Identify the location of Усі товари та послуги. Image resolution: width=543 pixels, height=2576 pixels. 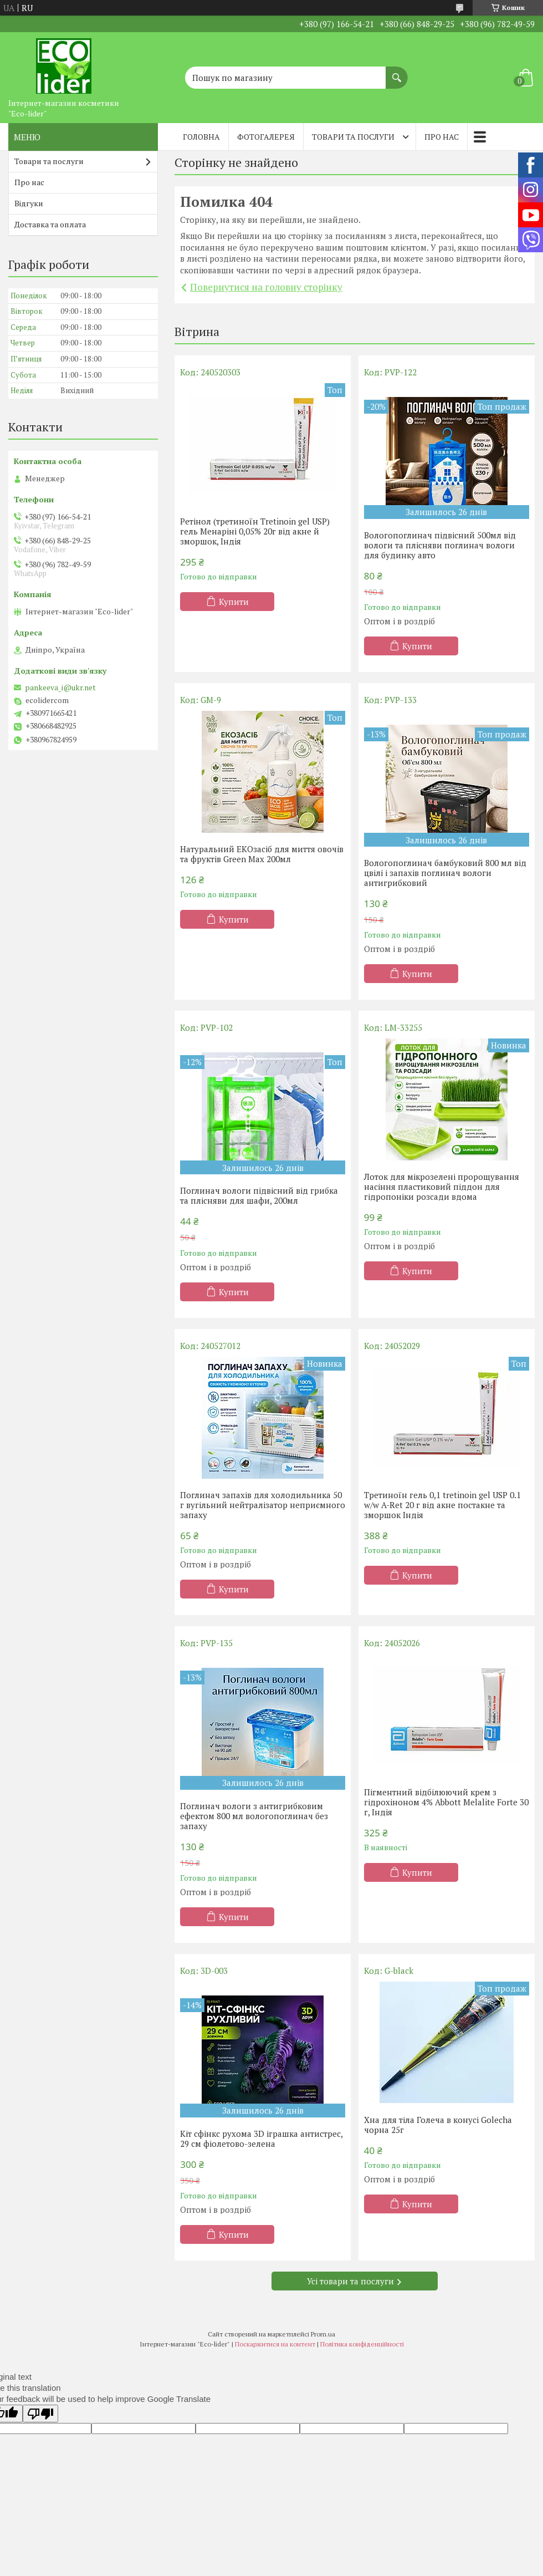
(350, 2281).